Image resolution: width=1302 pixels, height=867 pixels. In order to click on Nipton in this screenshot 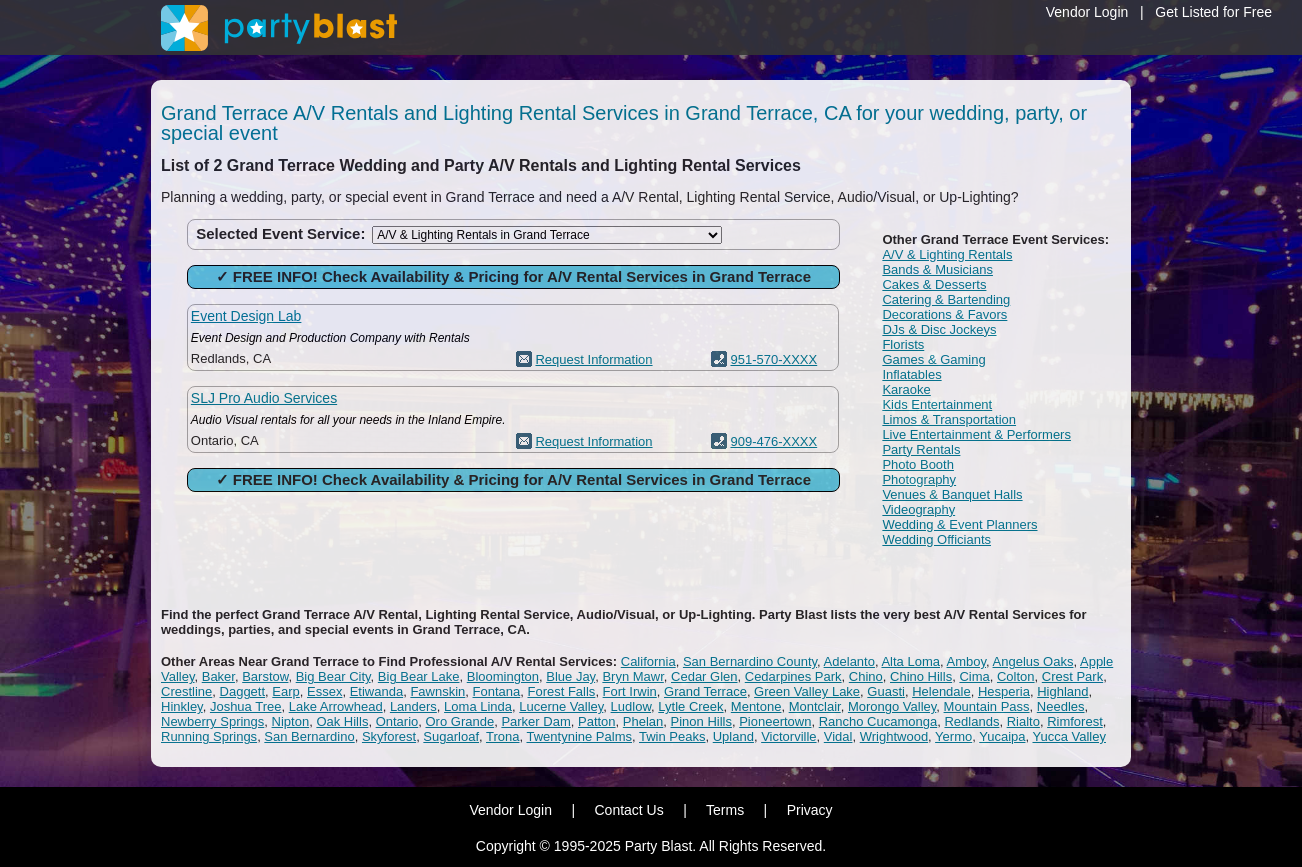, I will do `click(291, 721)`.